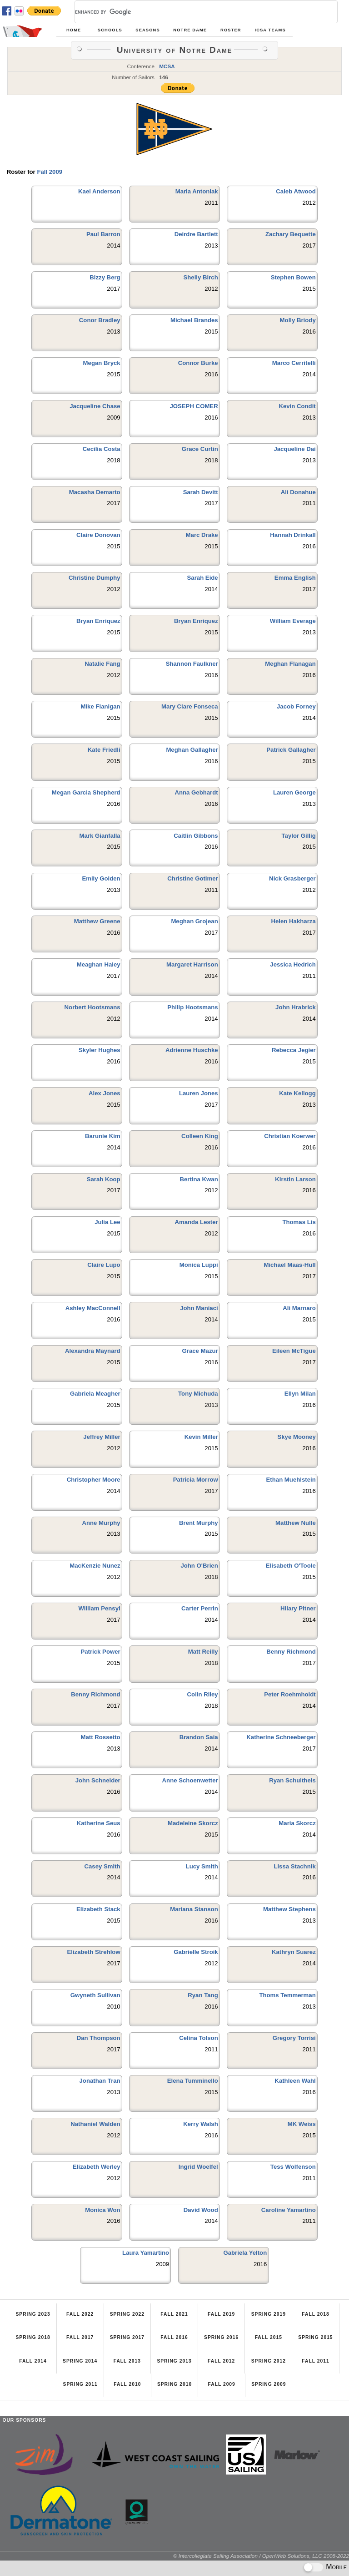 The image size is (349, 2576). I want to click on Megan Bryck, so click(101, 362).